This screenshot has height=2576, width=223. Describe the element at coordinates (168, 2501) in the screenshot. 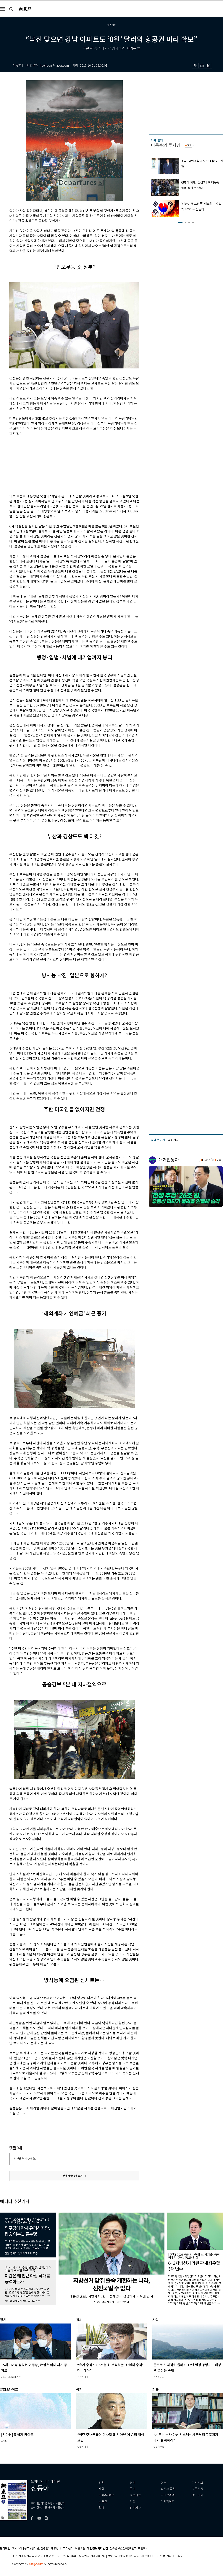

I see `기자페이지` at that location.